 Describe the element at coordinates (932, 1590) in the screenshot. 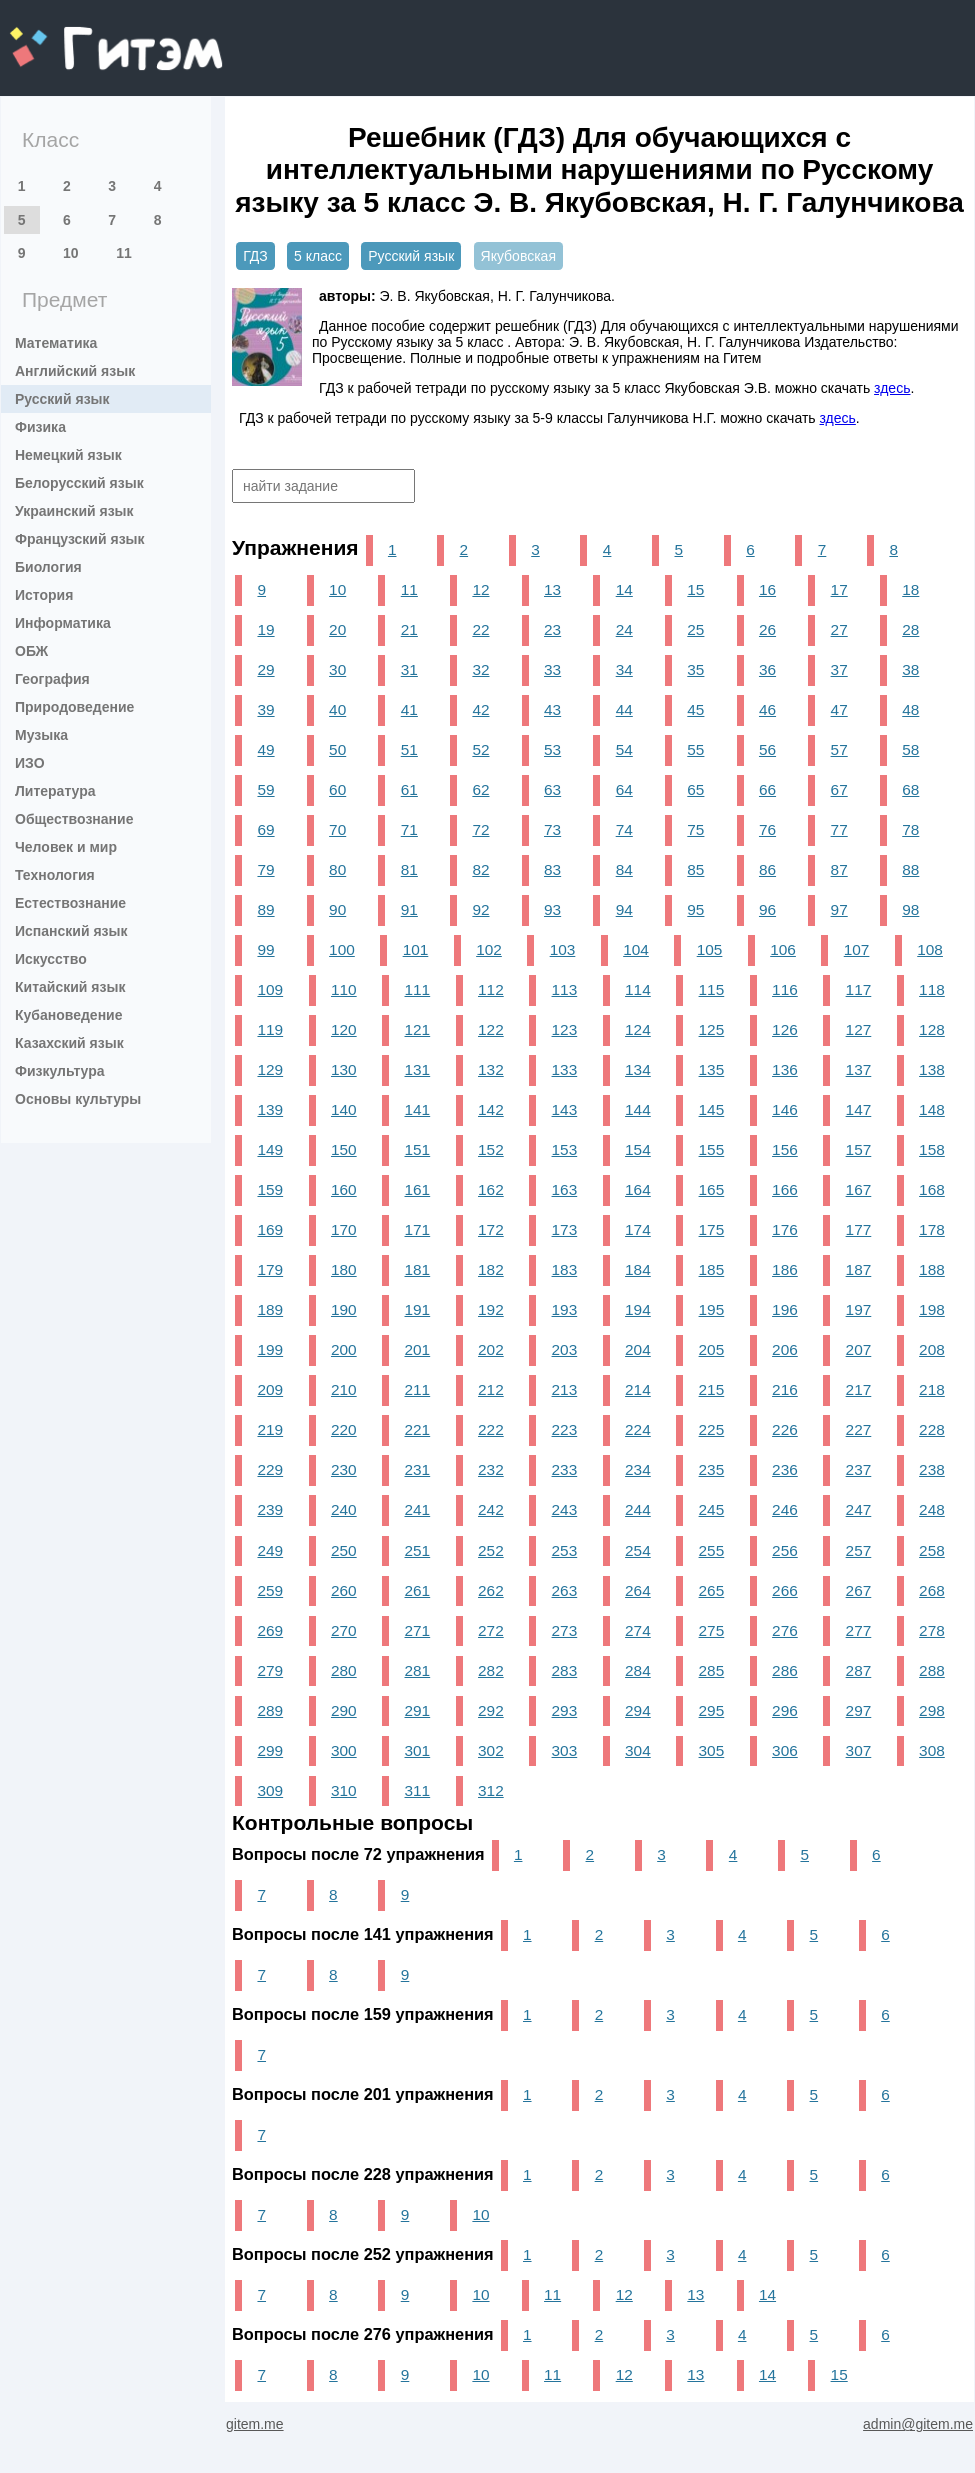

I see `268` at that location.